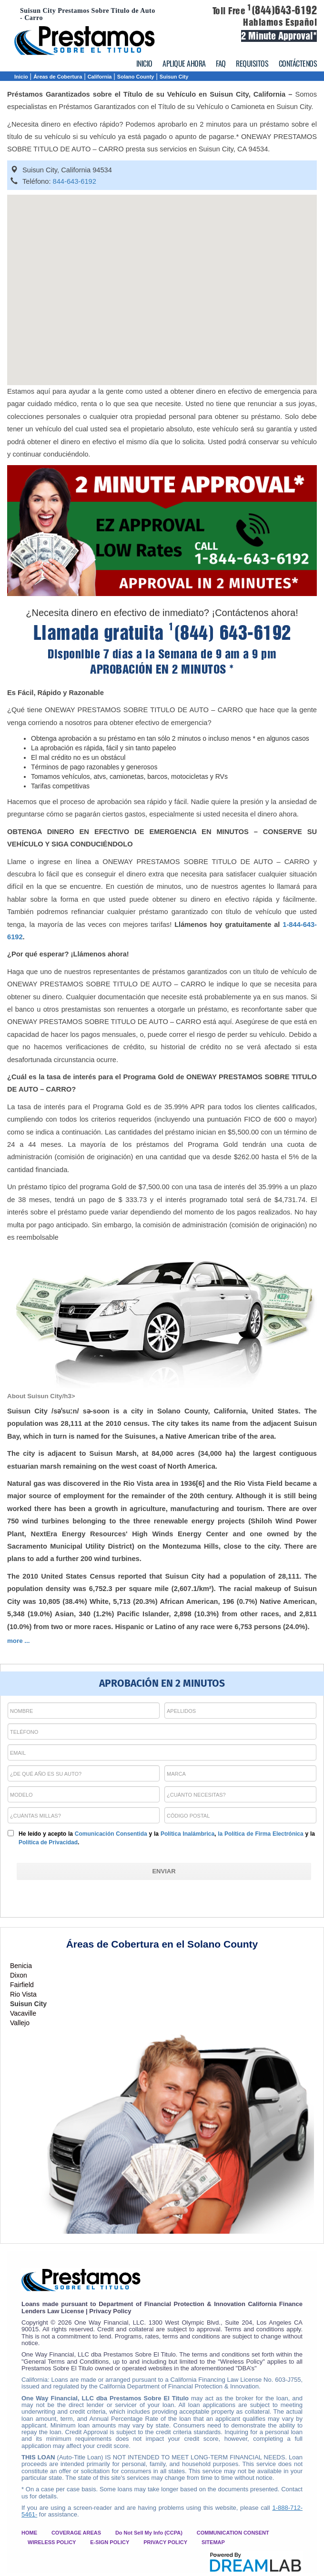 The height and width of the screenshot is (2576, 324). What do you see at coordinates (23, 2013) in the screenshot?
I see `Vacaville` at bounding box center [23, 2013].